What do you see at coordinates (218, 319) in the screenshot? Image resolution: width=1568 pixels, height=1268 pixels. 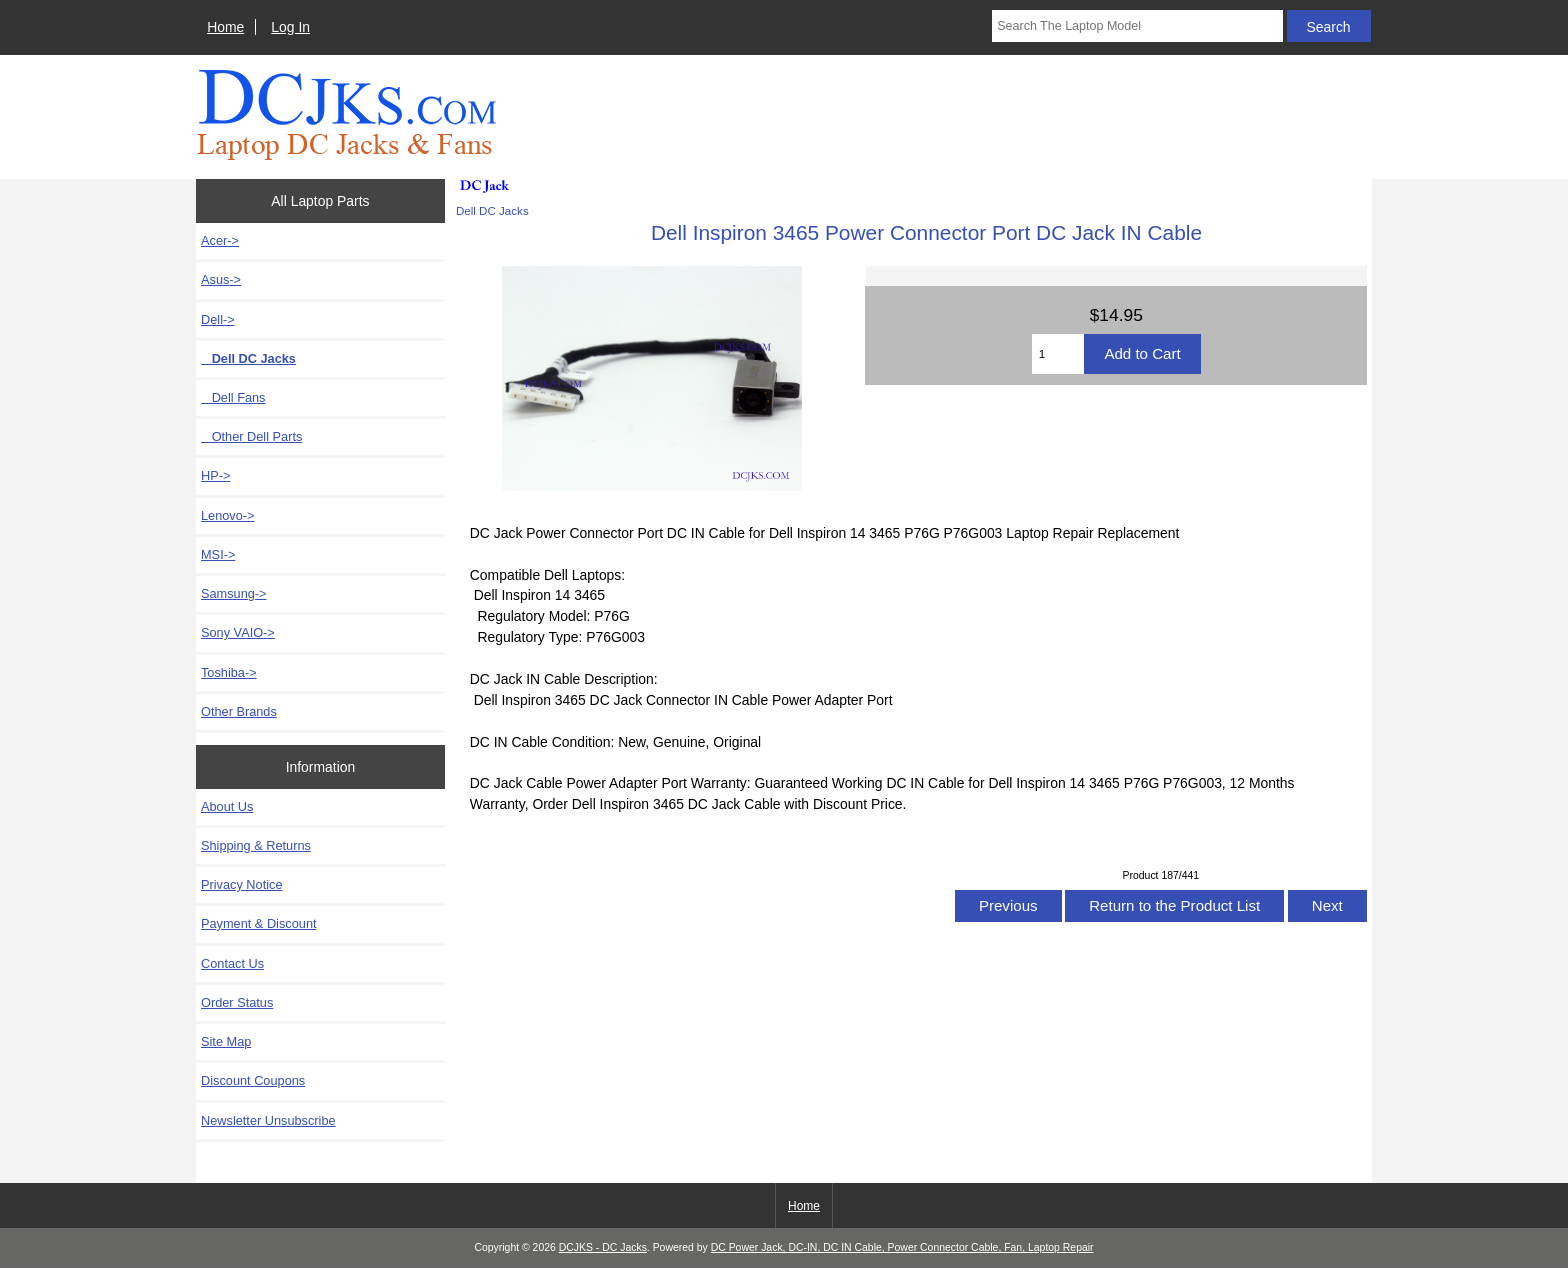 I see `->` at bounding box center [218, 319].